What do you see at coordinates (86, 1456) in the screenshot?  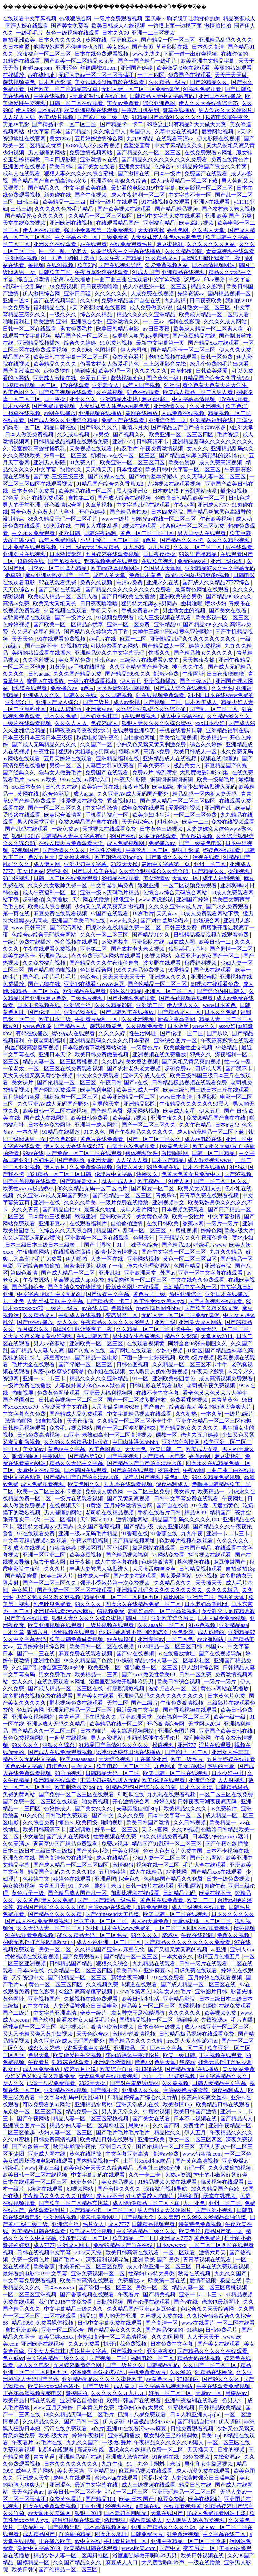 I see `国产精品第5页` at bounding box center [86, 1456].